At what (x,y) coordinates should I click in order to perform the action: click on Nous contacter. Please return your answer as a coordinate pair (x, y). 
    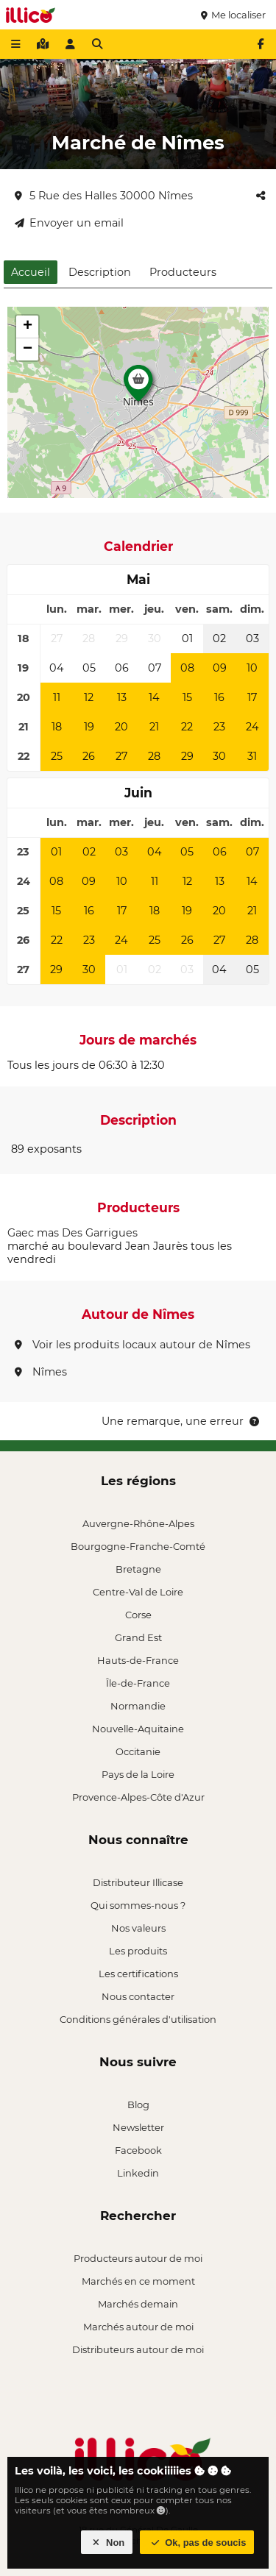
    Looking at the image, I should click on (138, 1996).